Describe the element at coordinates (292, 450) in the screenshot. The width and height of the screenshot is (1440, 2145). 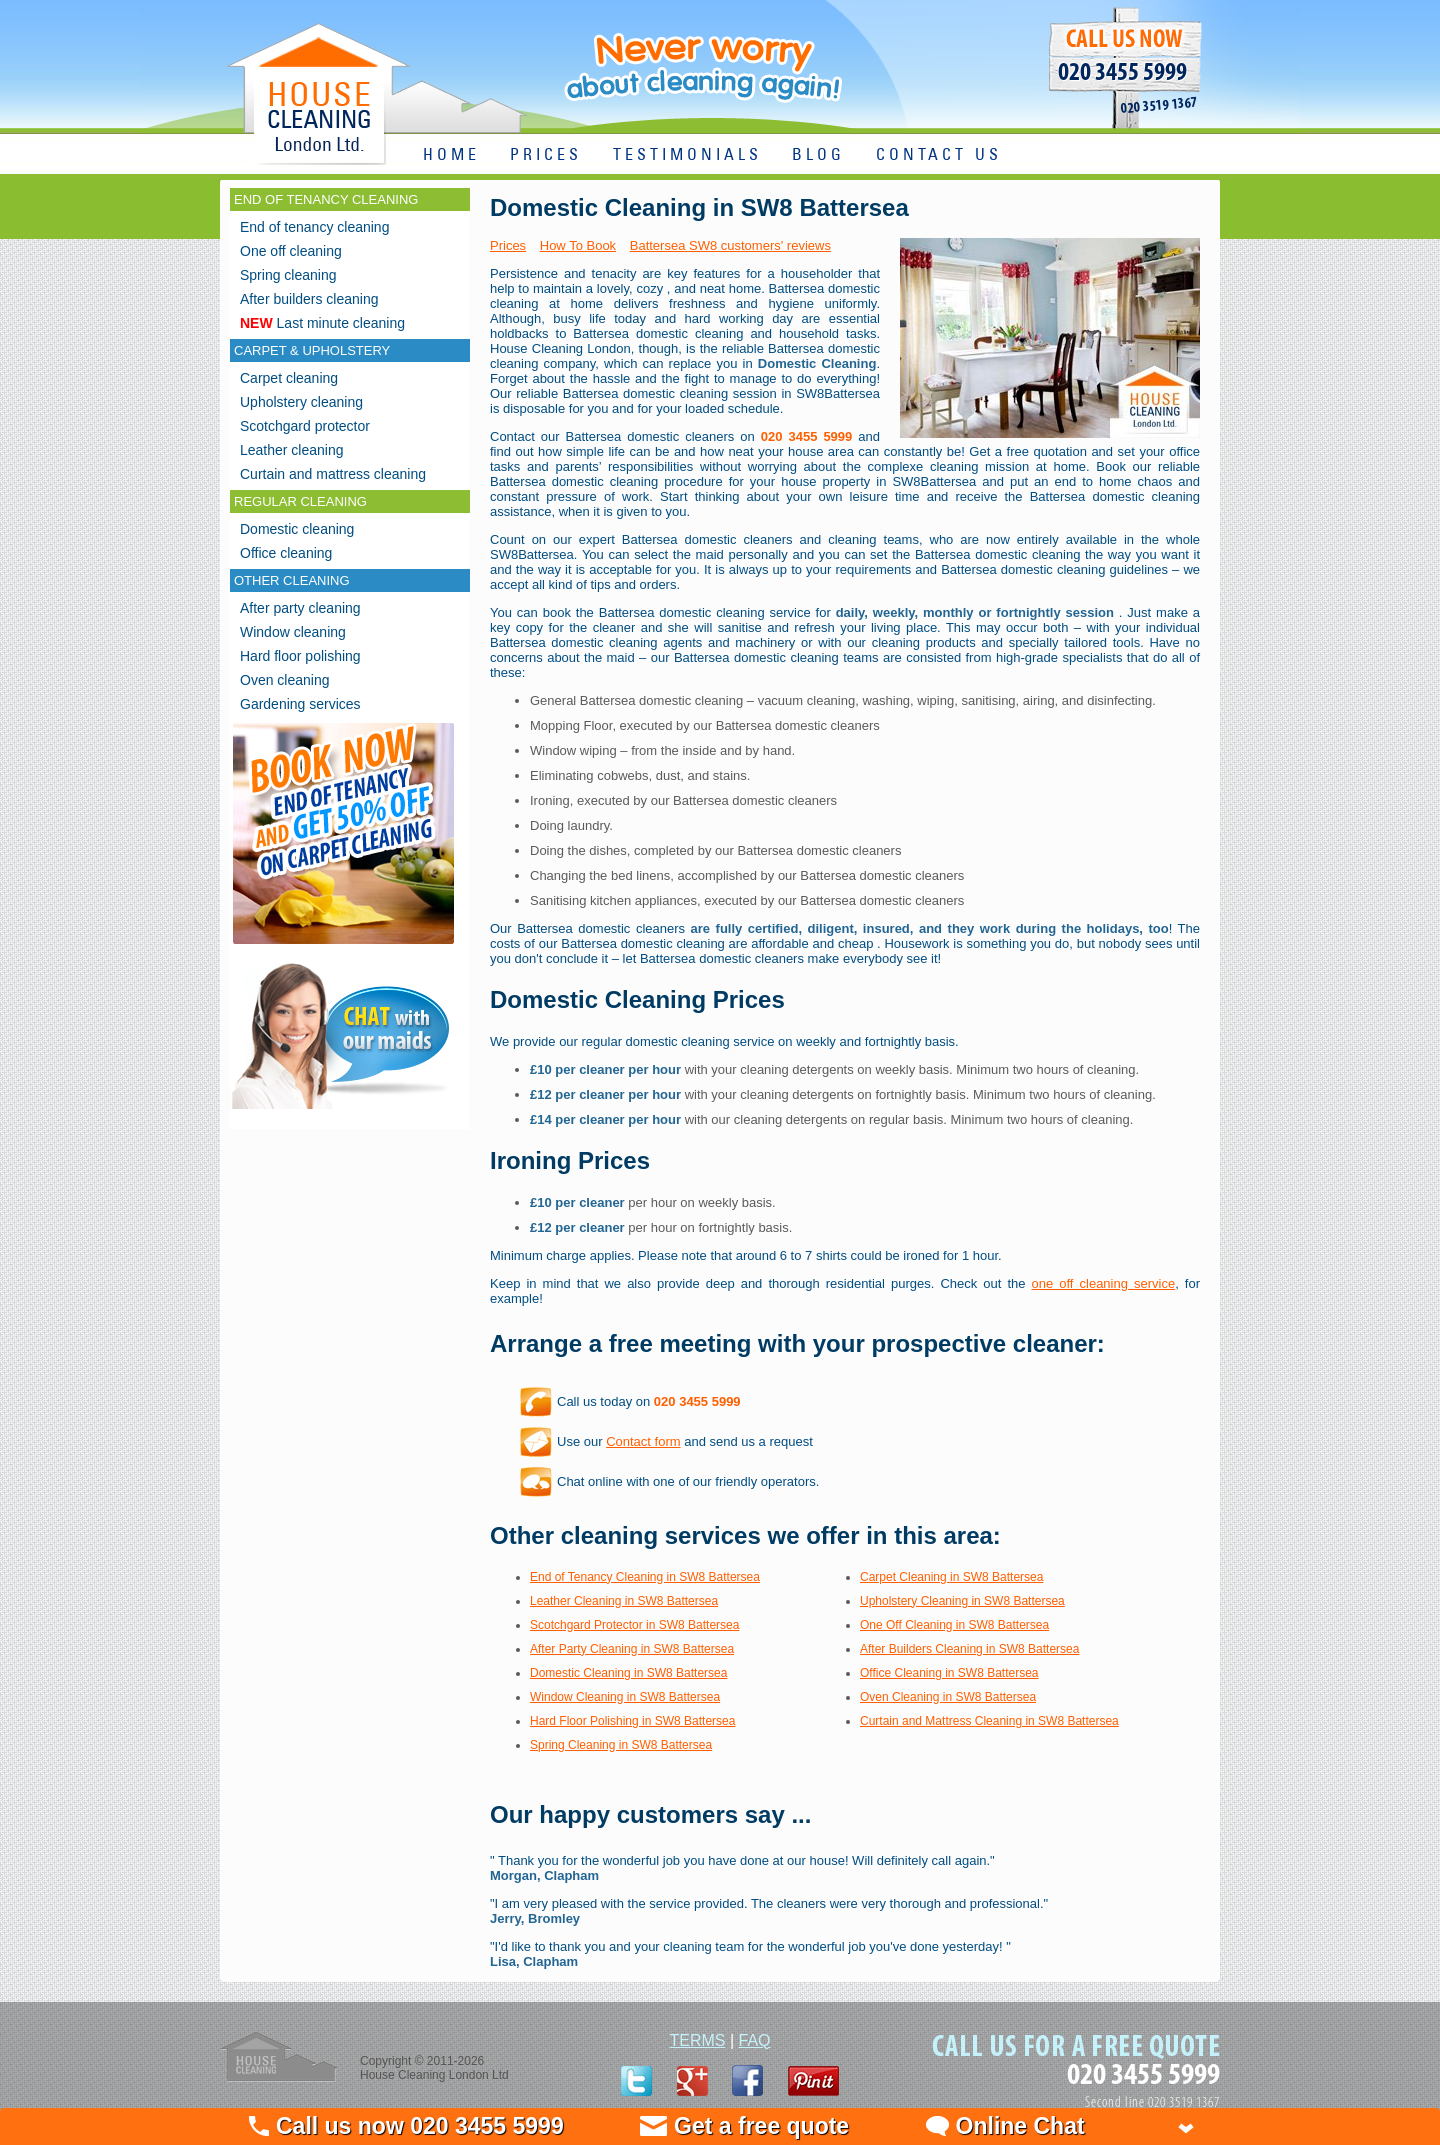
I see `Leather cleaning` at that location.